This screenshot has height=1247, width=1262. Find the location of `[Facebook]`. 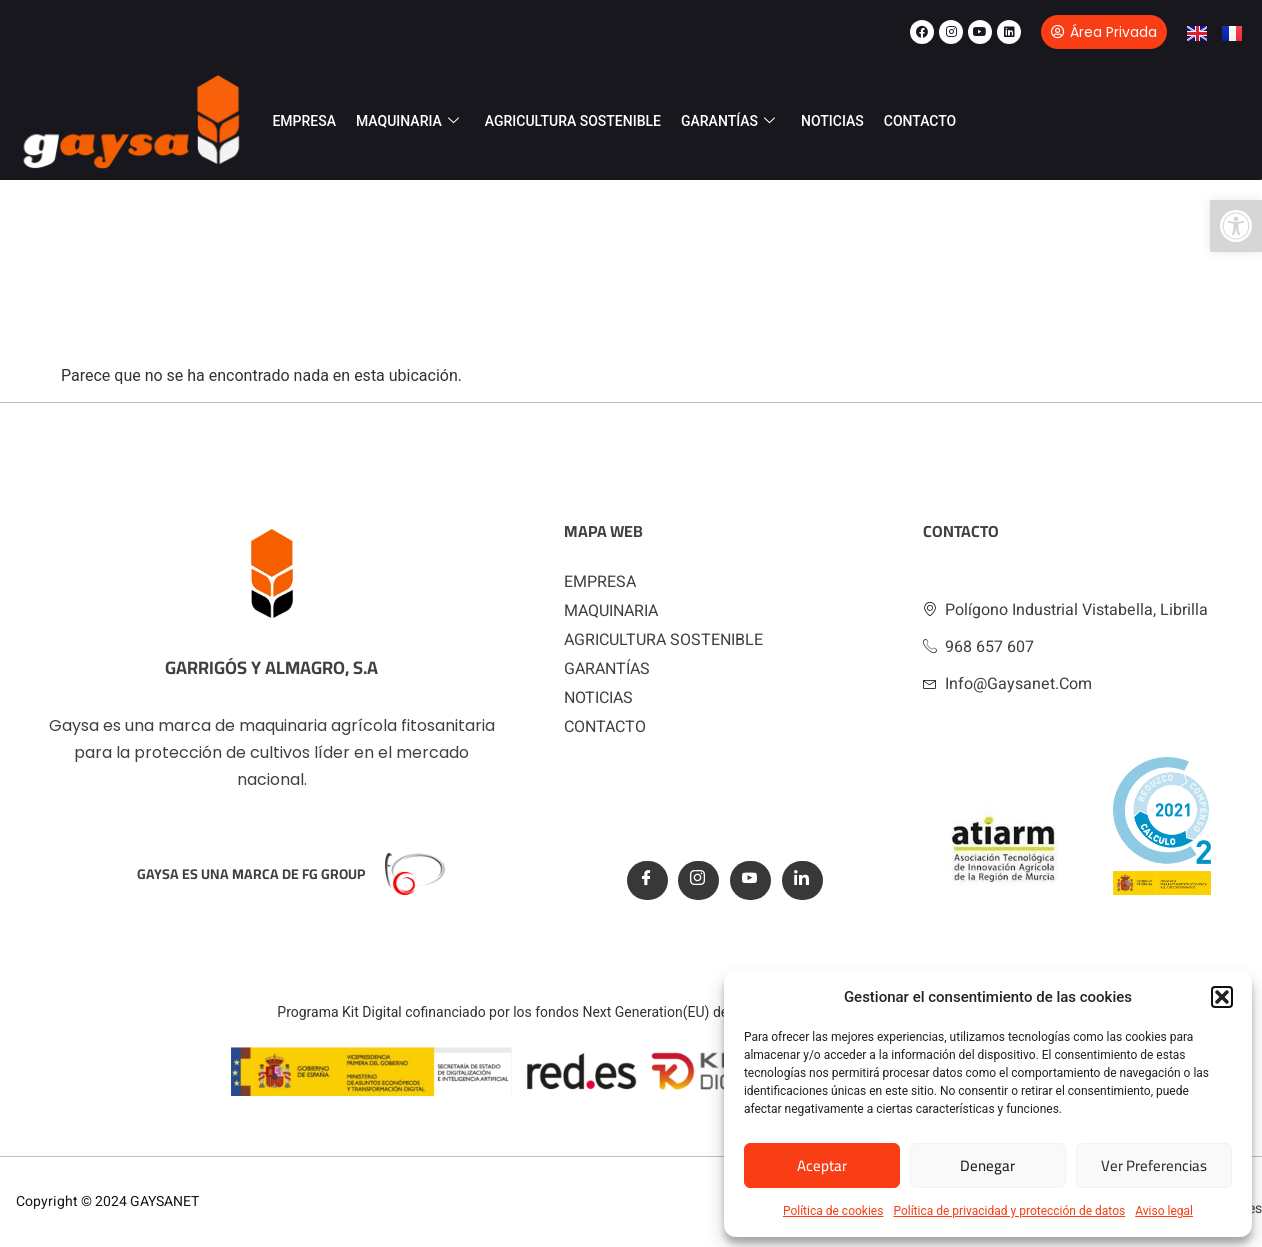

[Facebook] is located at coordinates (647, 880).